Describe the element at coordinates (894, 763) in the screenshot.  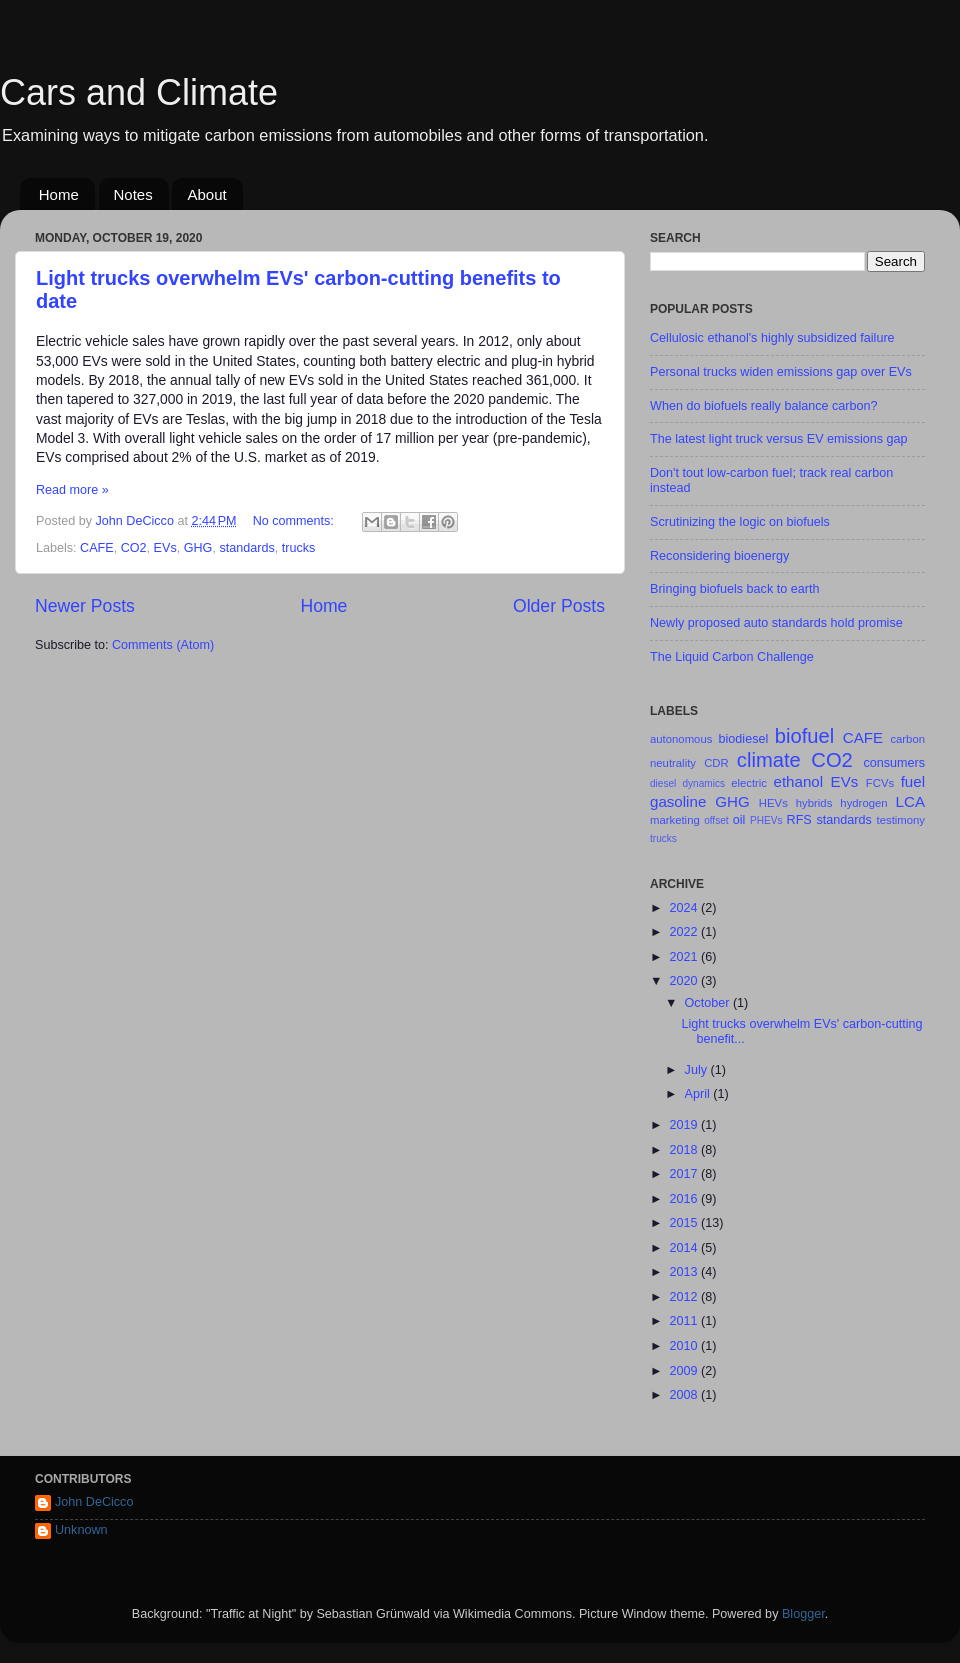
I see `consumers` at that location.